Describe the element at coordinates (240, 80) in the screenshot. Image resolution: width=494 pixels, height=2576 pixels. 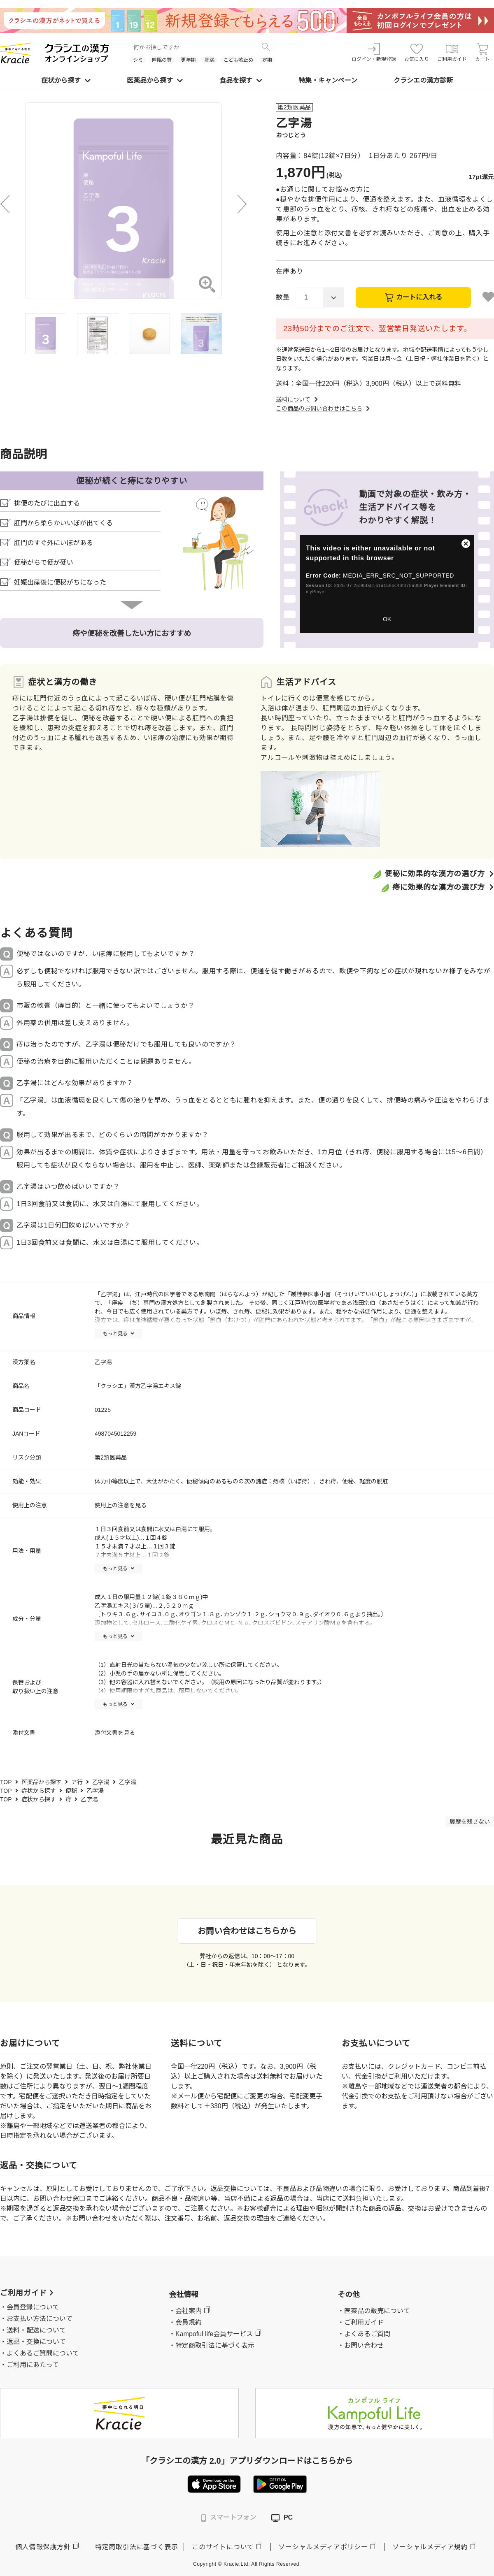
I see `食品を探す` at that location.